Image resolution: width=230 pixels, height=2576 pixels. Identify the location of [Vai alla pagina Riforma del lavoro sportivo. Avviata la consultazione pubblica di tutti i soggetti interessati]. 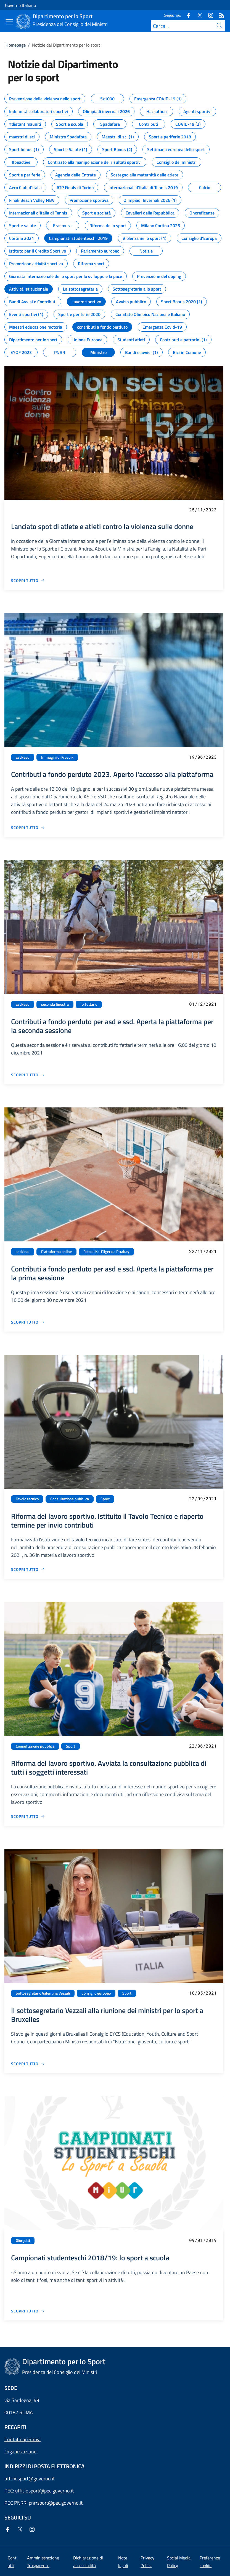
(28, 1816).